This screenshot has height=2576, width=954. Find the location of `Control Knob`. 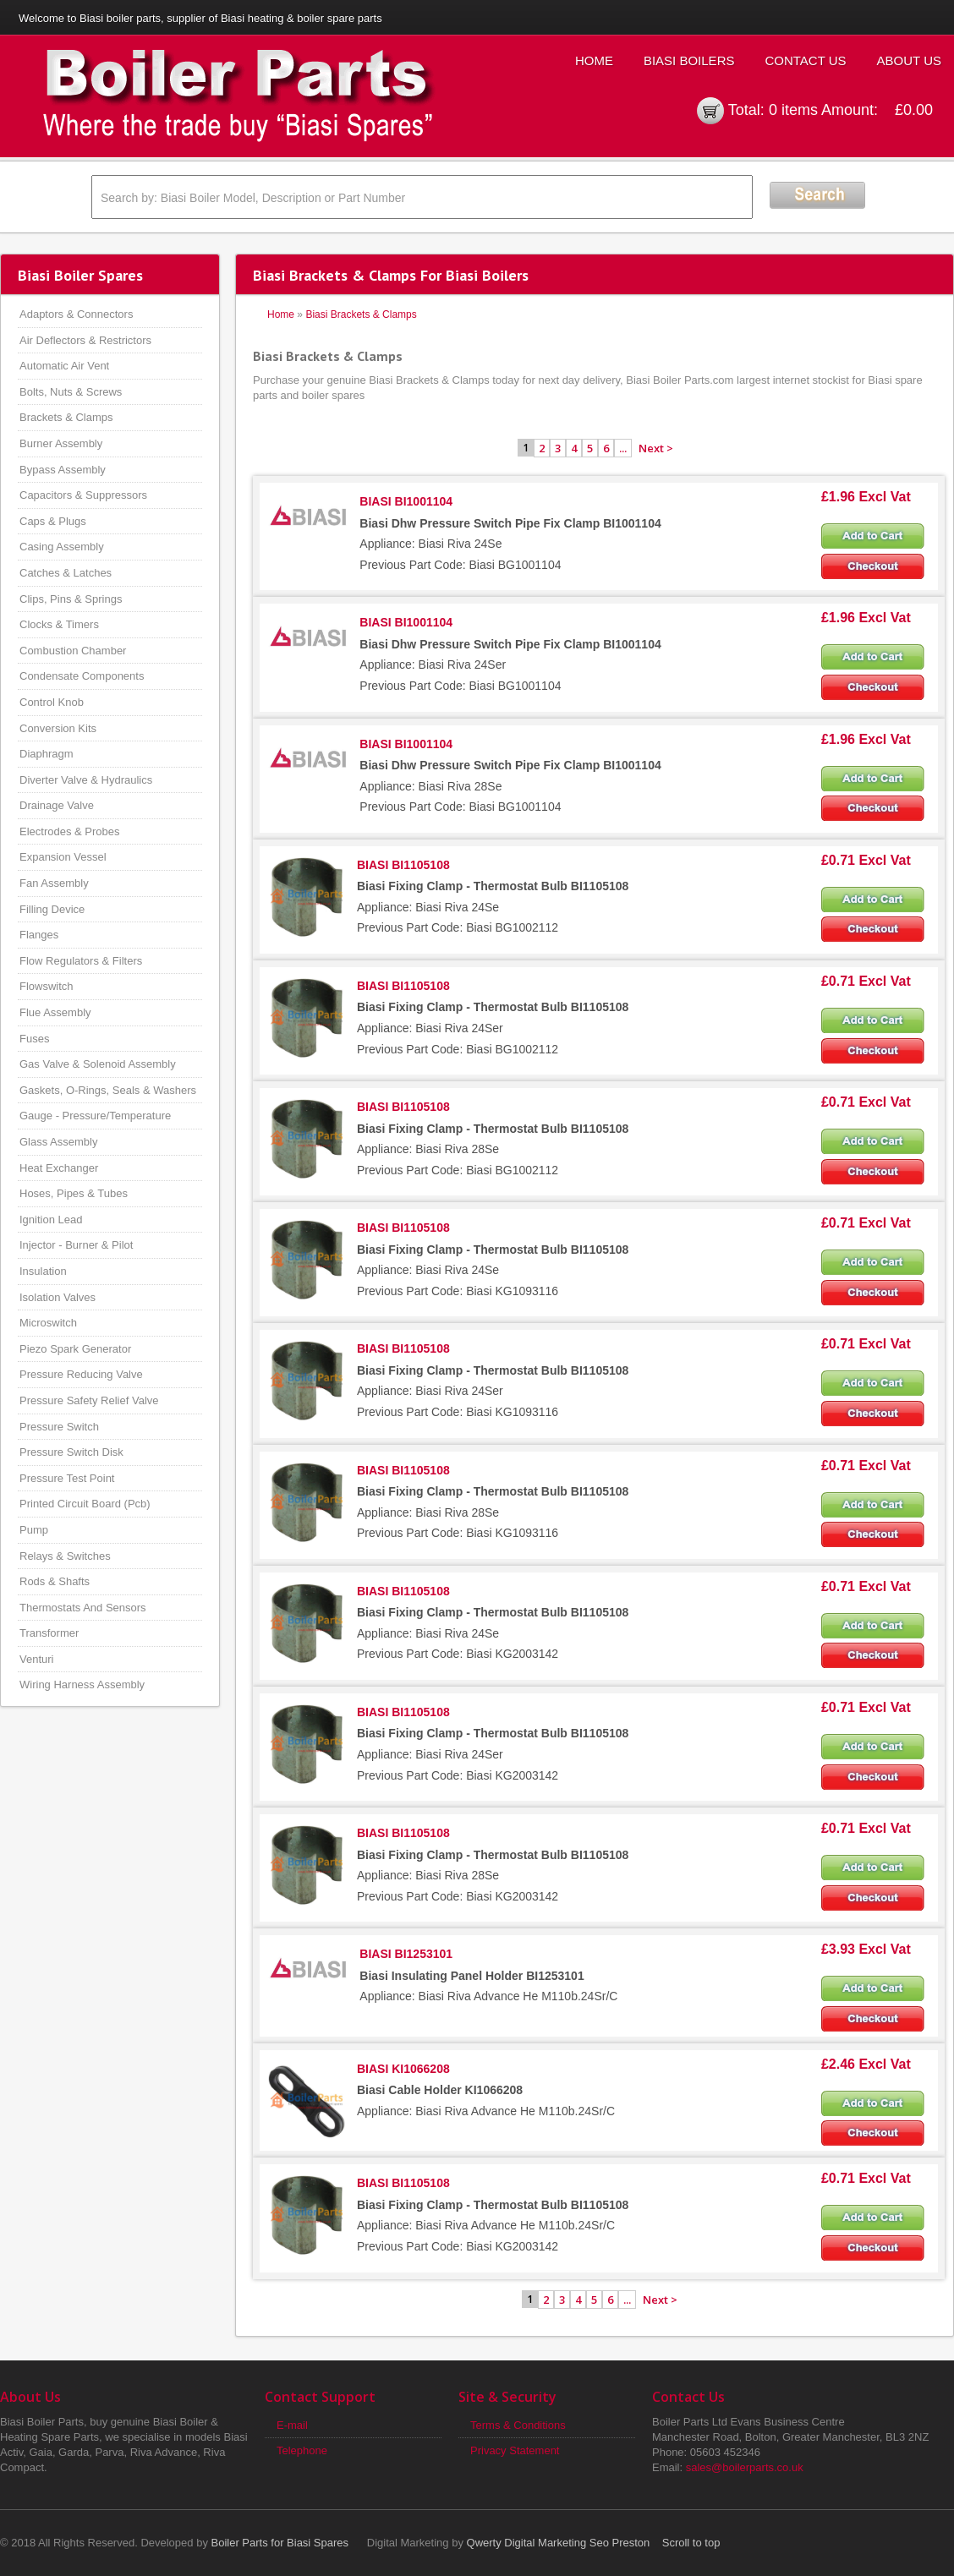

Control Knob is located at coordinates (51, 702).